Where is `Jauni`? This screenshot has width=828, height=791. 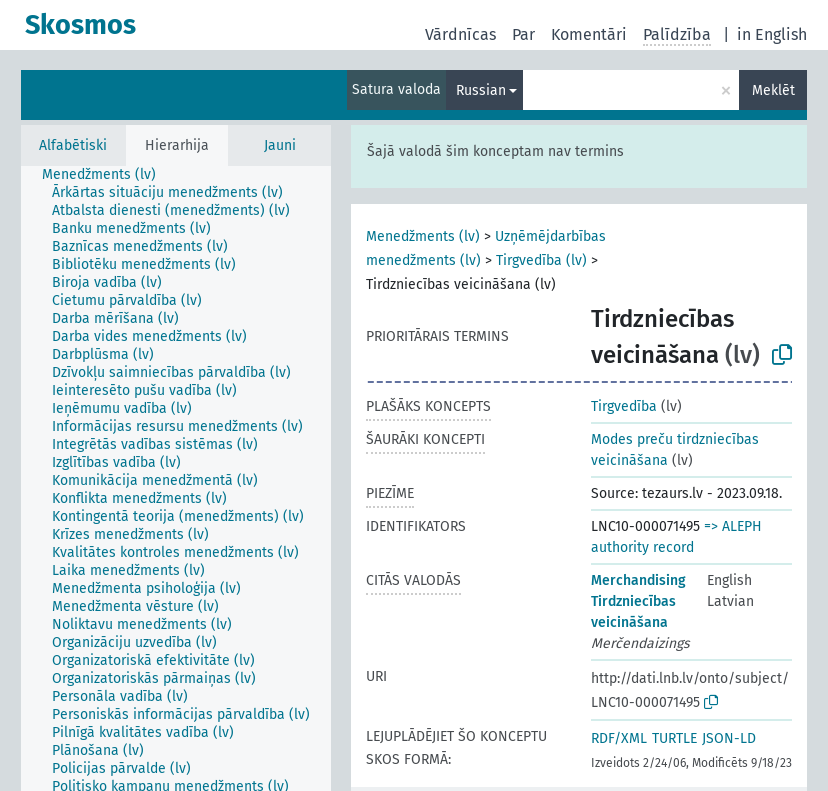
Jauni is located at coordinates (280, 145).